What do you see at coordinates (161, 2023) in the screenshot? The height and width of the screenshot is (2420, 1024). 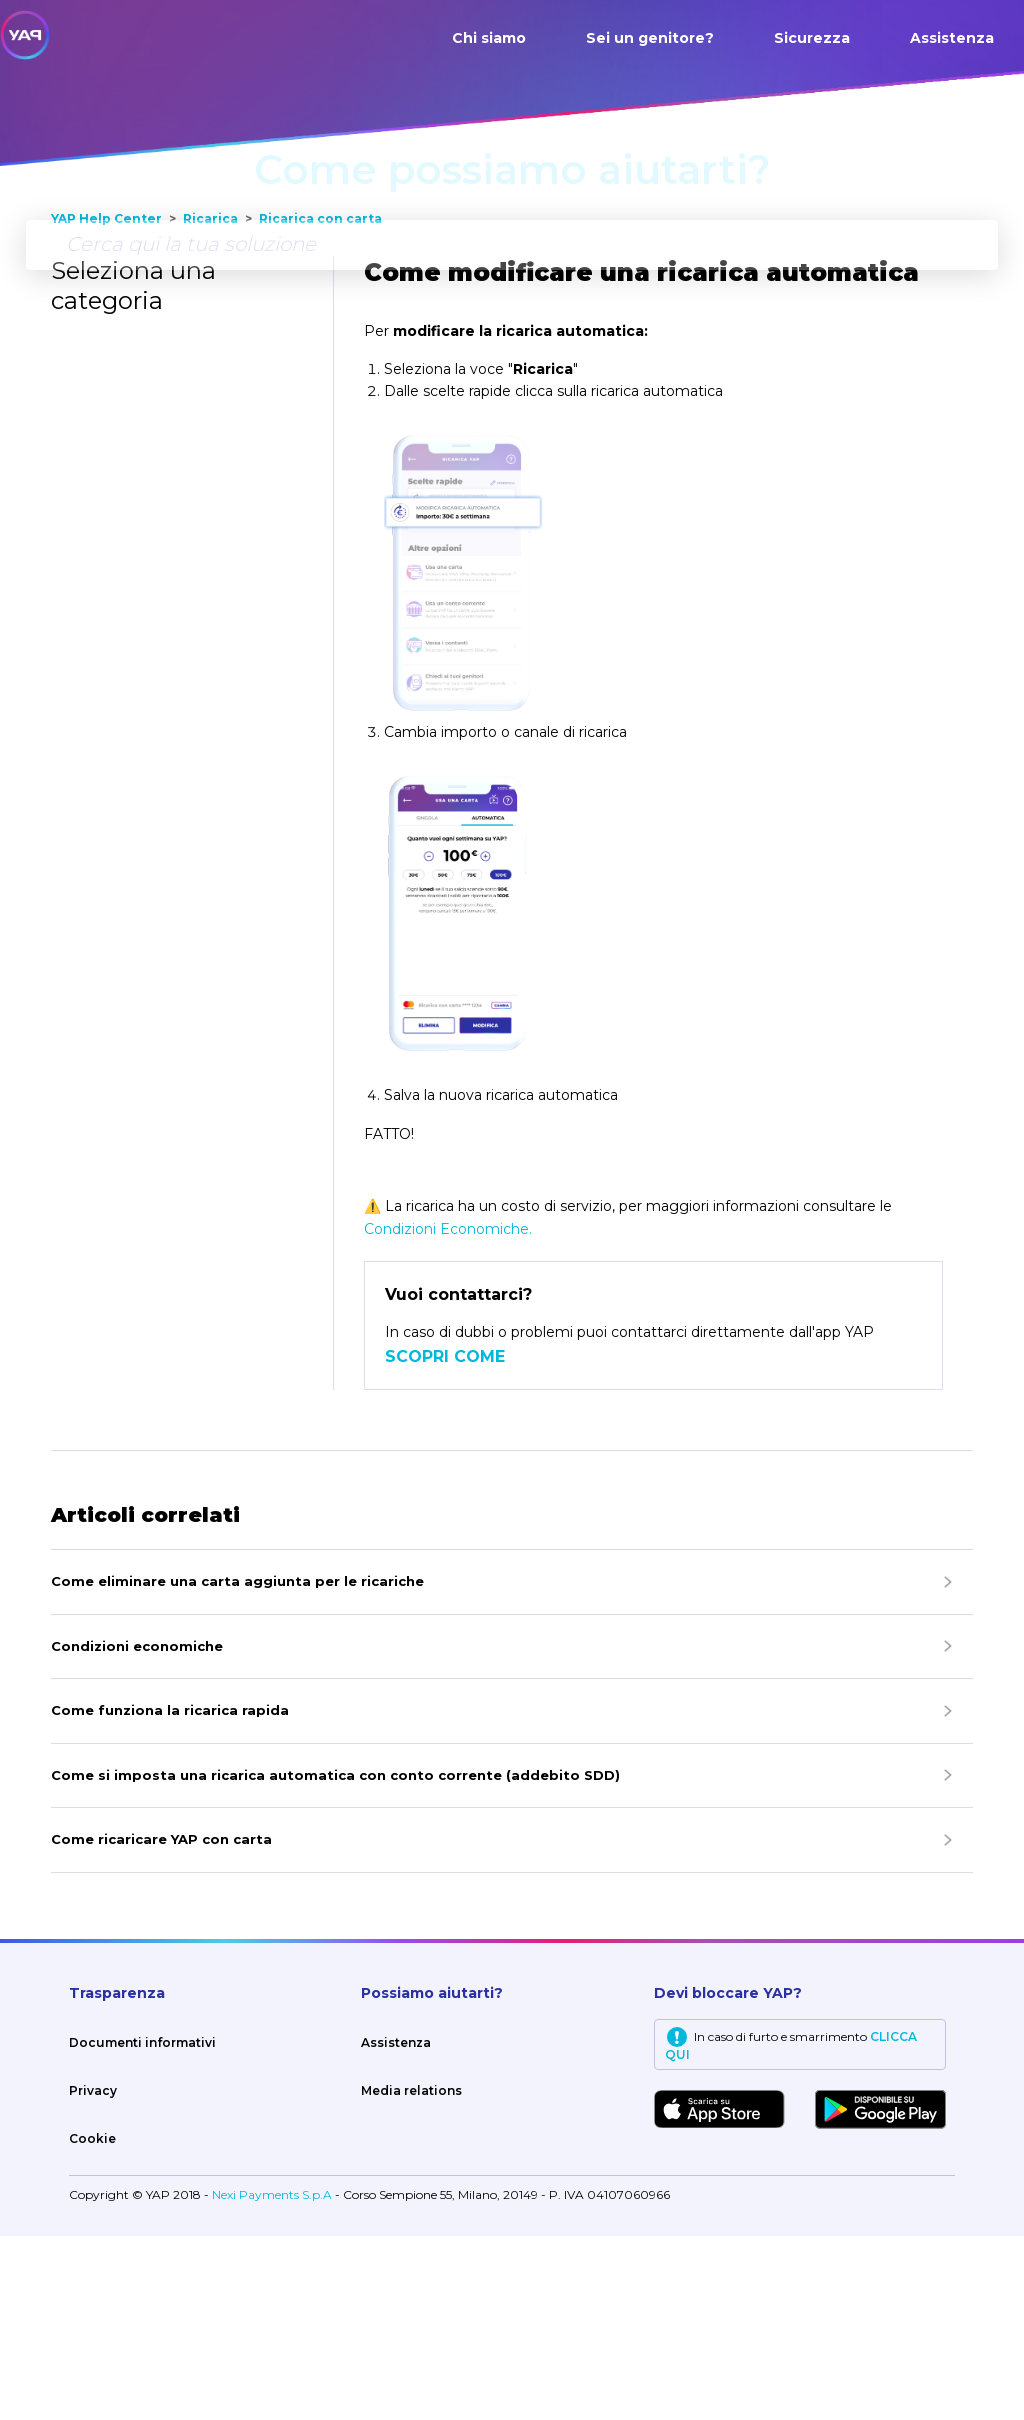 I see `Come ricaricare YAP con carta` at bounding box center [161, 2023].